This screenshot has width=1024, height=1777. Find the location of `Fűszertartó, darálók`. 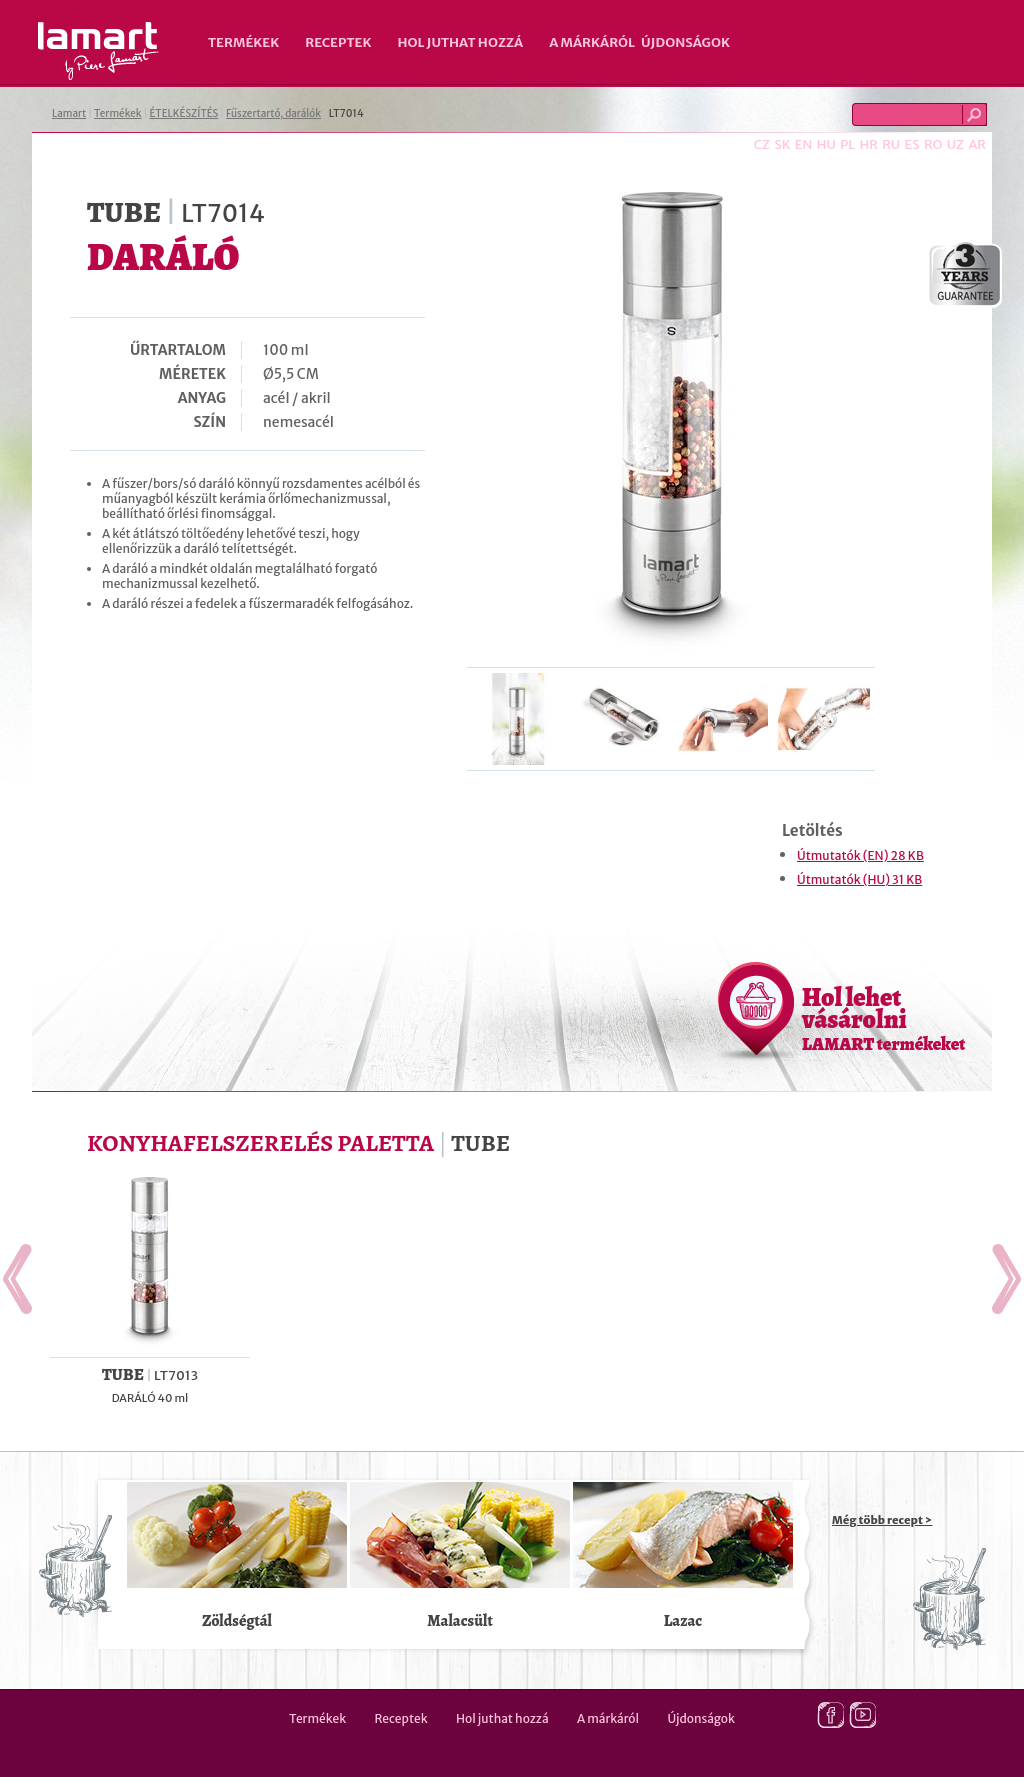

Fűszertartó, darálók is located at coordinates (273, 113).